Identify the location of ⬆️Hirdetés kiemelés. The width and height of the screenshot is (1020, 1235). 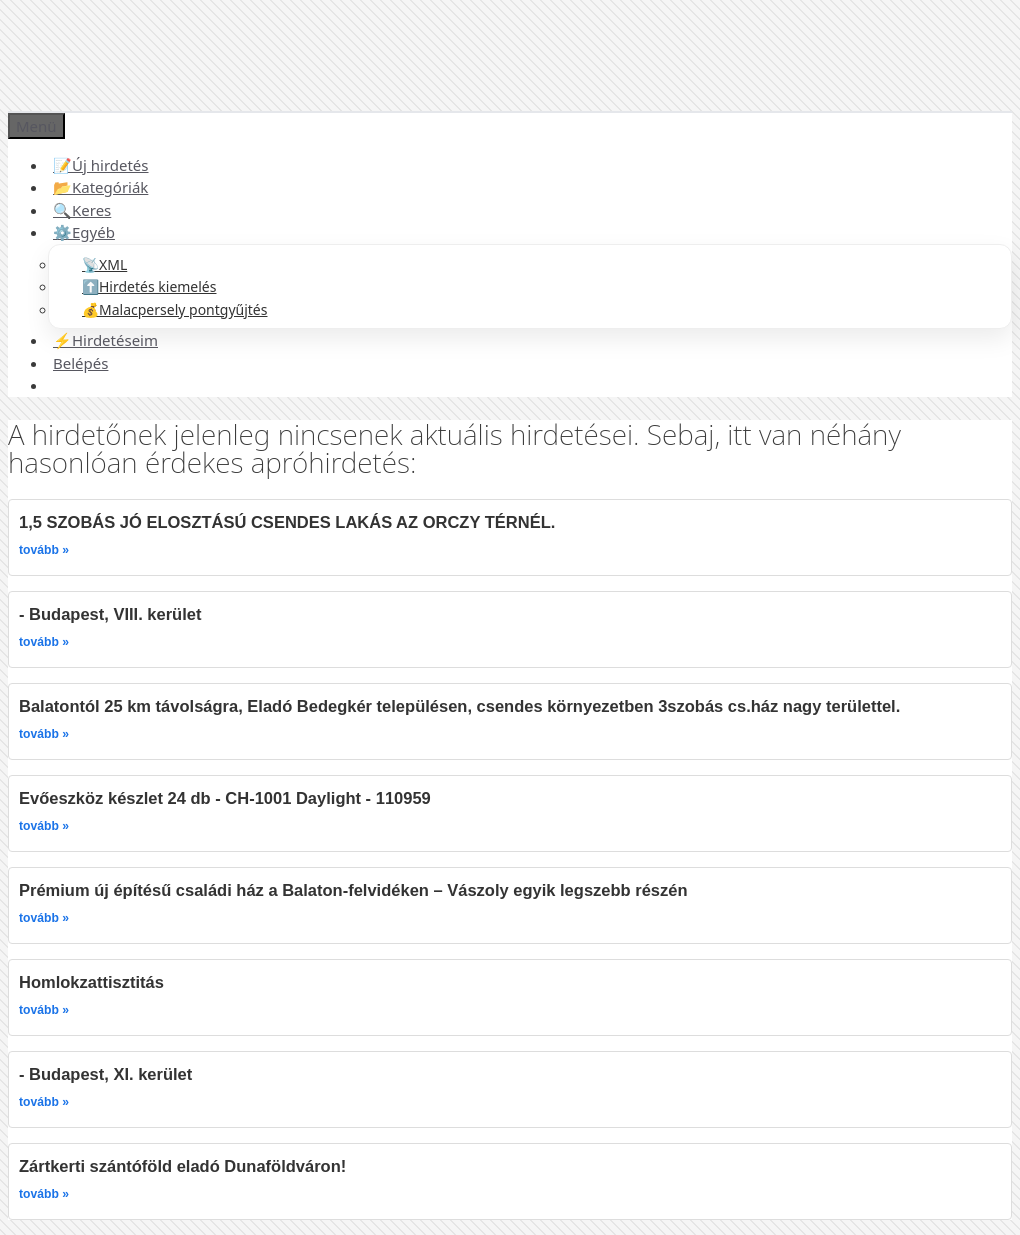
(149, 286).